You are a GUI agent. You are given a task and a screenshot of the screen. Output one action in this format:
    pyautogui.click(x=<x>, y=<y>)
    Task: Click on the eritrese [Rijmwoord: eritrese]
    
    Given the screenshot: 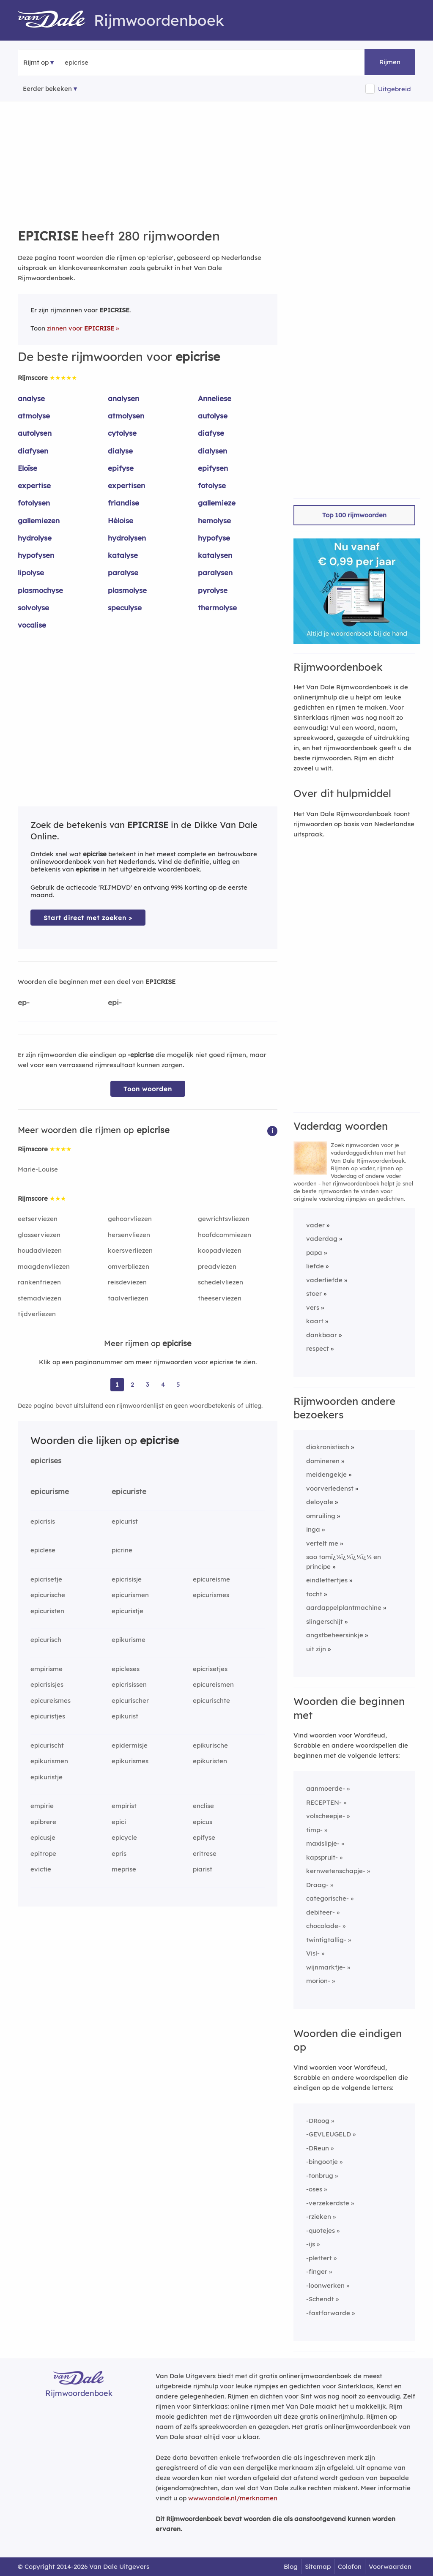 What is the action you would take?
    pyautogui.click(x=204, y=1853)
    